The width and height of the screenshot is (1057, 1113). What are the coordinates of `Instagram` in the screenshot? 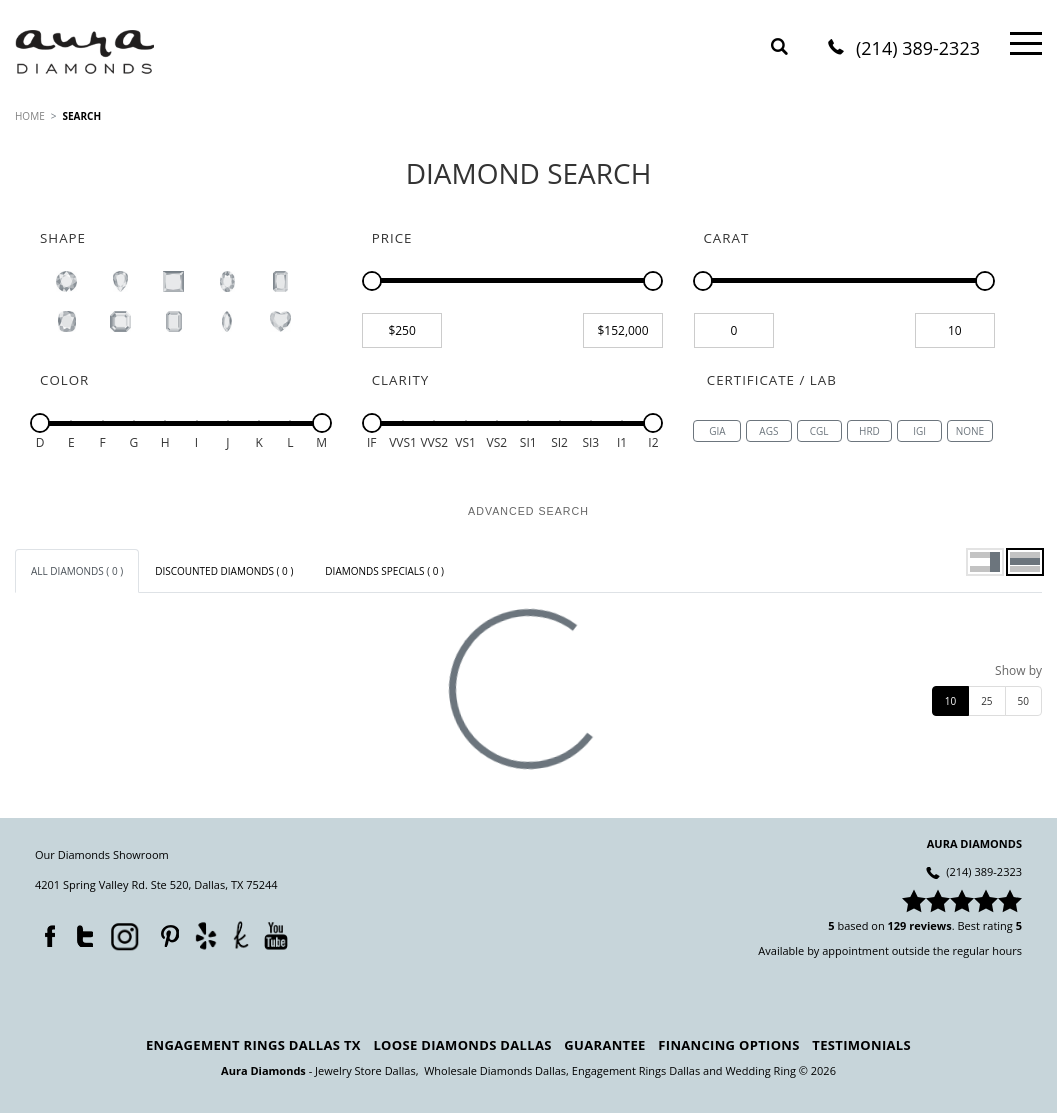 It's located at (123, 935).